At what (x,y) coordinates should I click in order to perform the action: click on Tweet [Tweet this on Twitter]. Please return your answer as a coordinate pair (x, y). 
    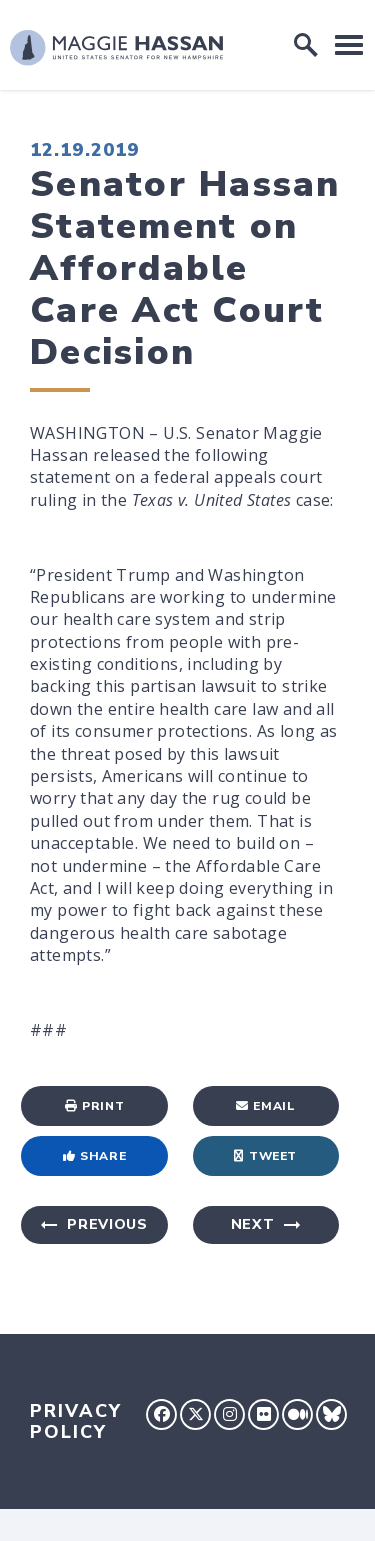
    Looking at the image, I should click on (265, 1156).